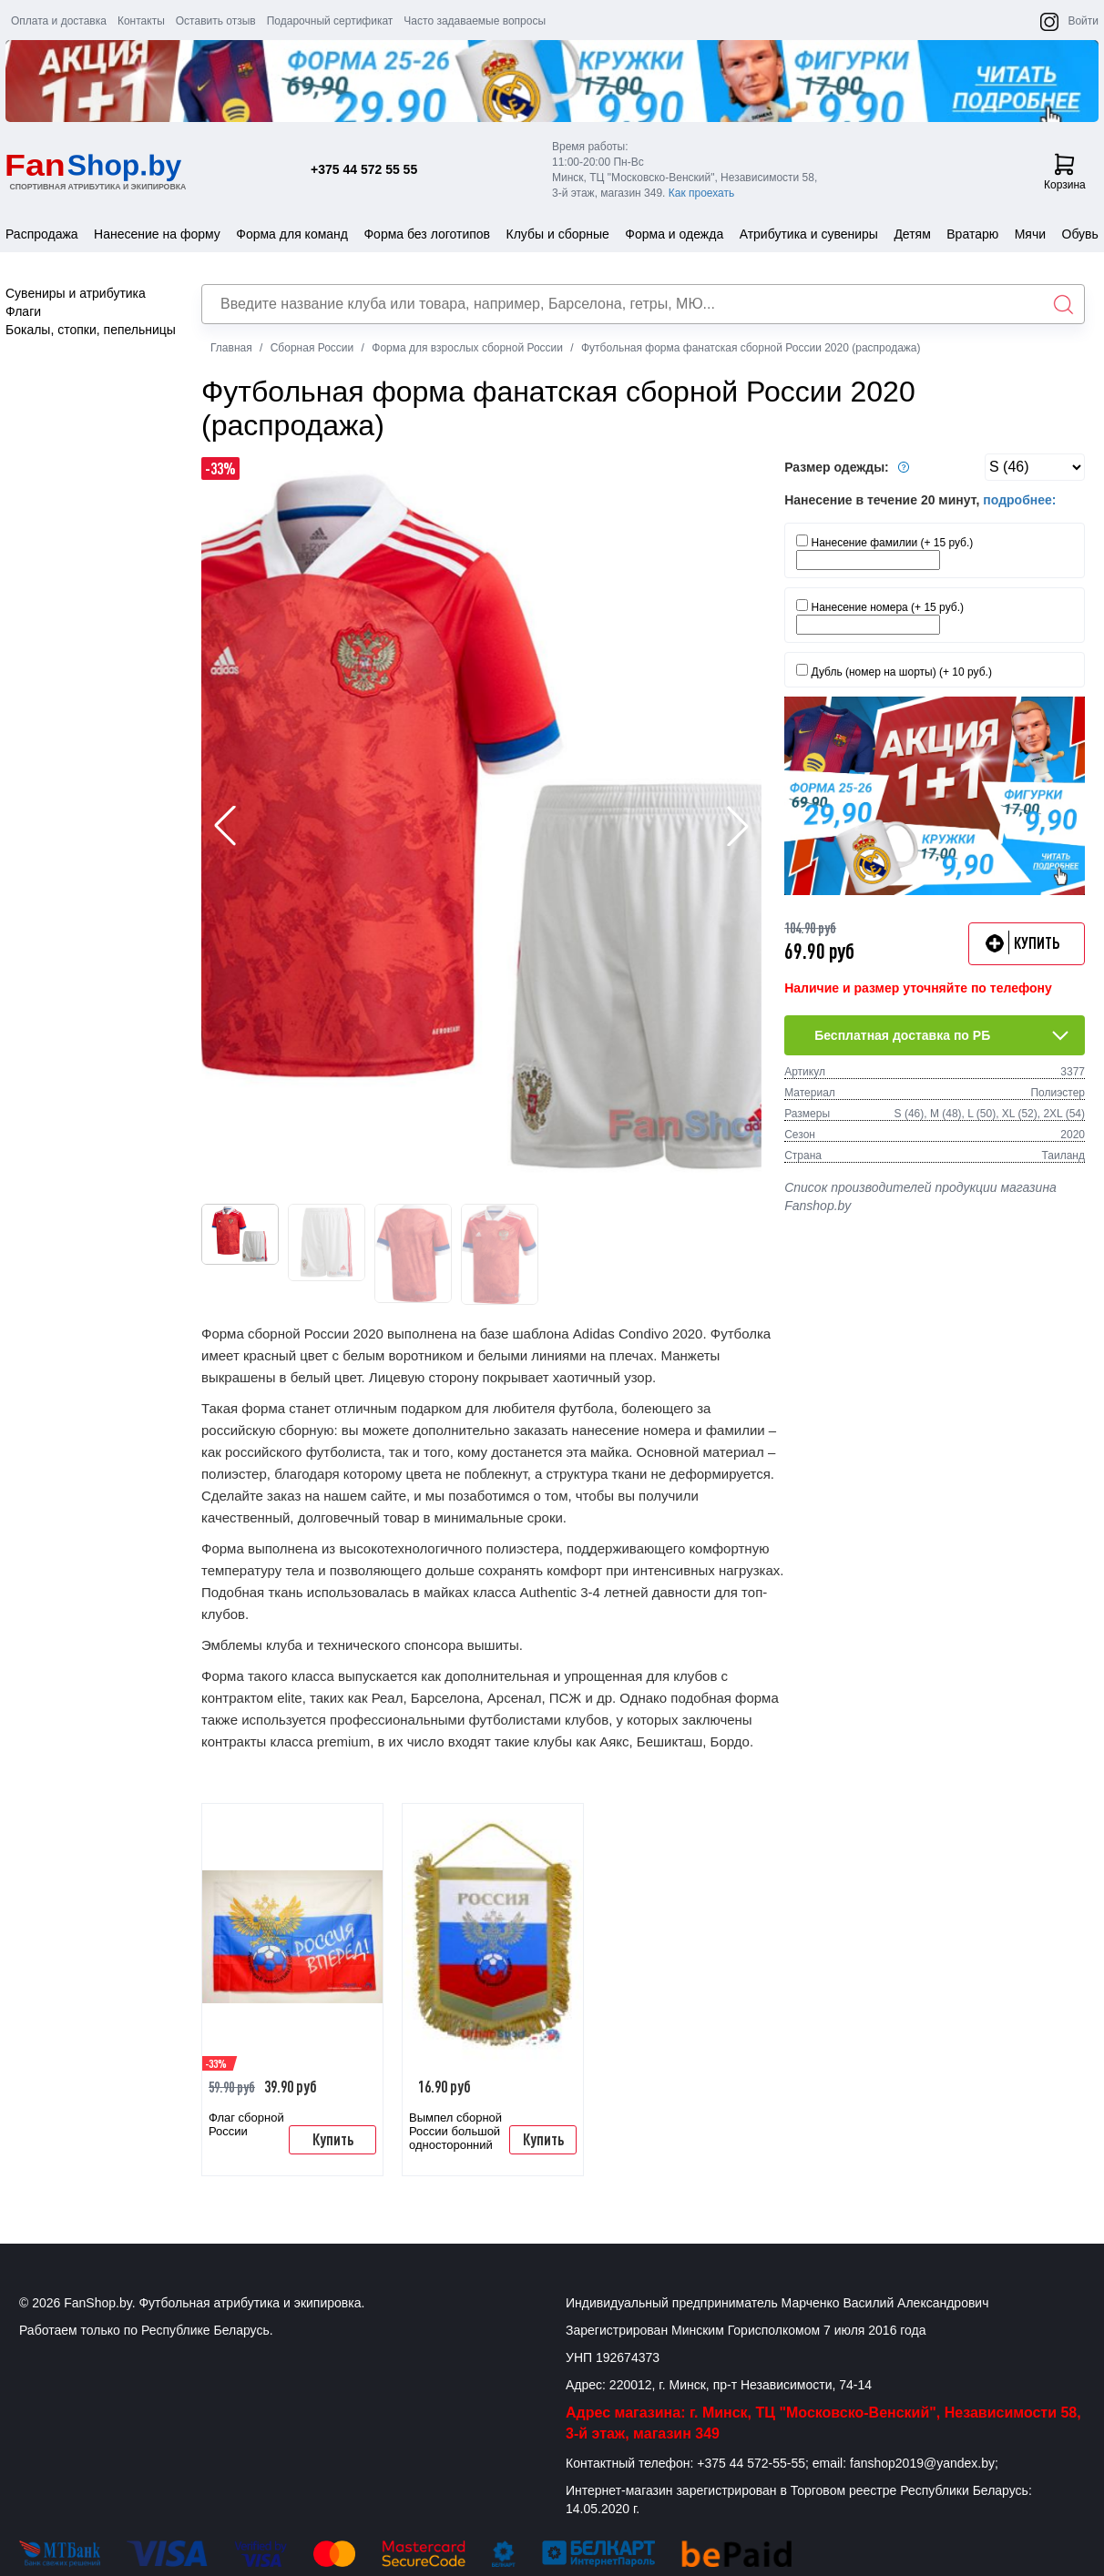 The height and width of the screenshot is (2576, 1104). What do you see at coordinates (332, 2139) in the screenshot?
I see `Купить` at bounding box center [332, 2139].